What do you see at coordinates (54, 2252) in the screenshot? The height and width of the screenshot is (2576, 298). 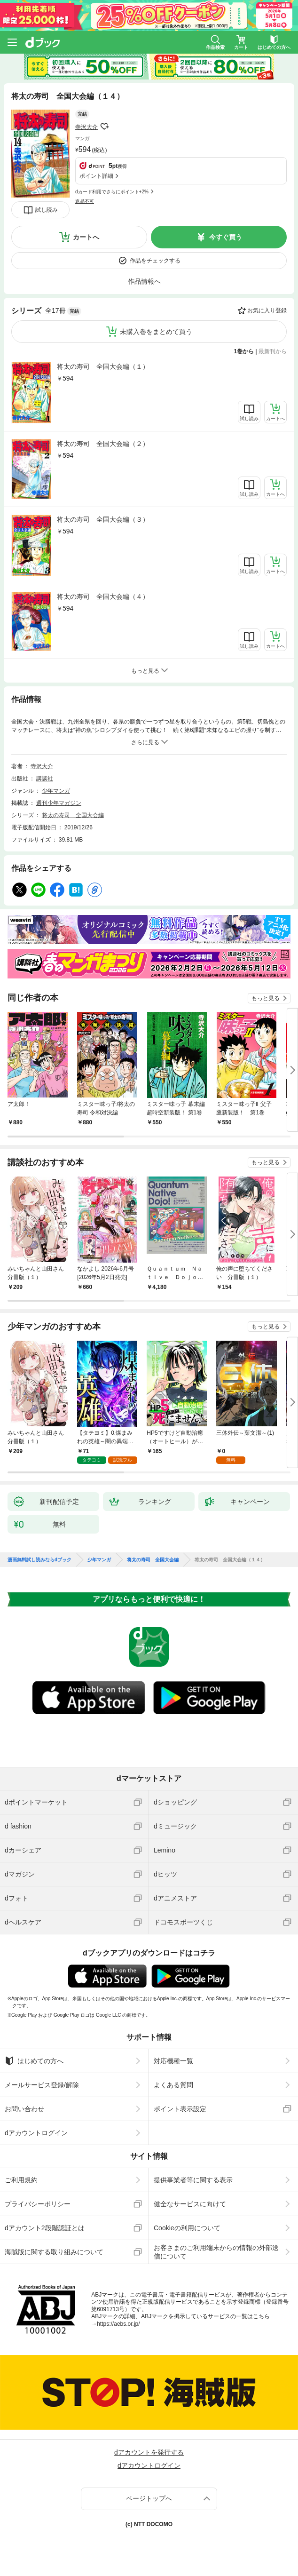 I see `海賊版に関する取り組みについて` at bounding box center [54, 2252].